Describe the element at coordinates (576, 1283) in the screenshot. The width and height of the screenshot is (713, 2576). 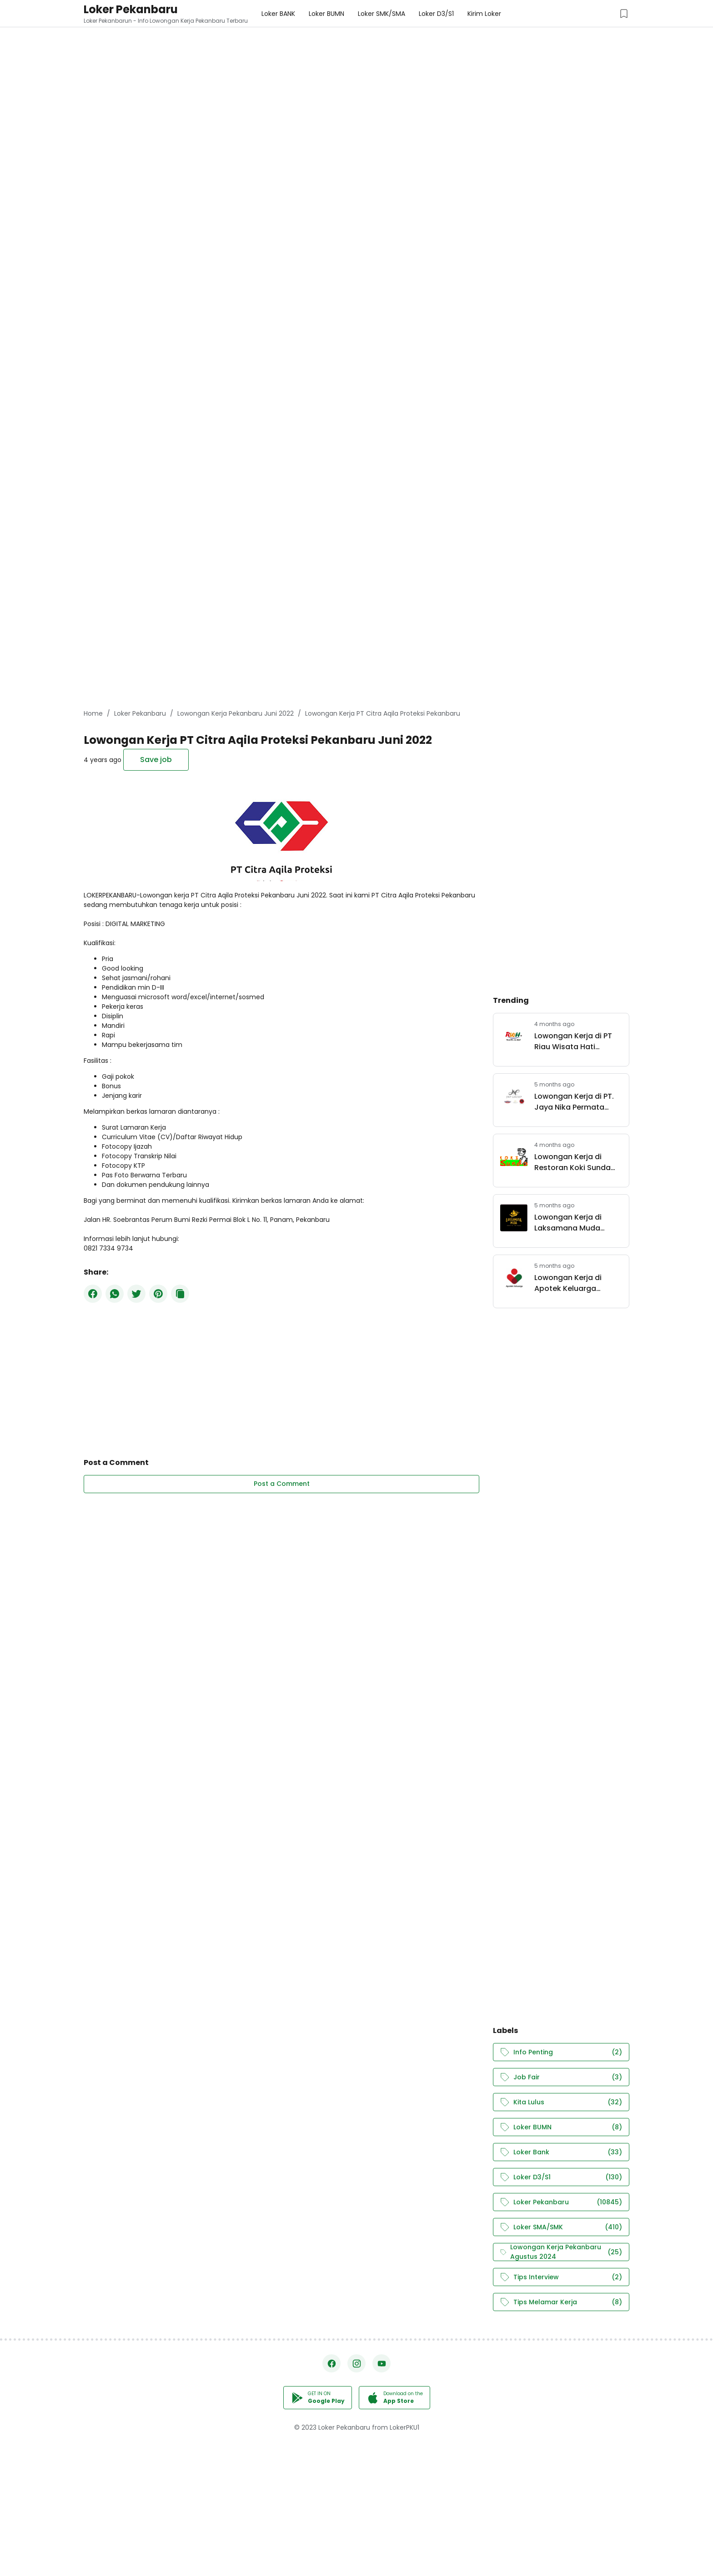
I see `Lowongan Kerja di Apotek Keluarga Pekanbaru Maret 2026` at that location.